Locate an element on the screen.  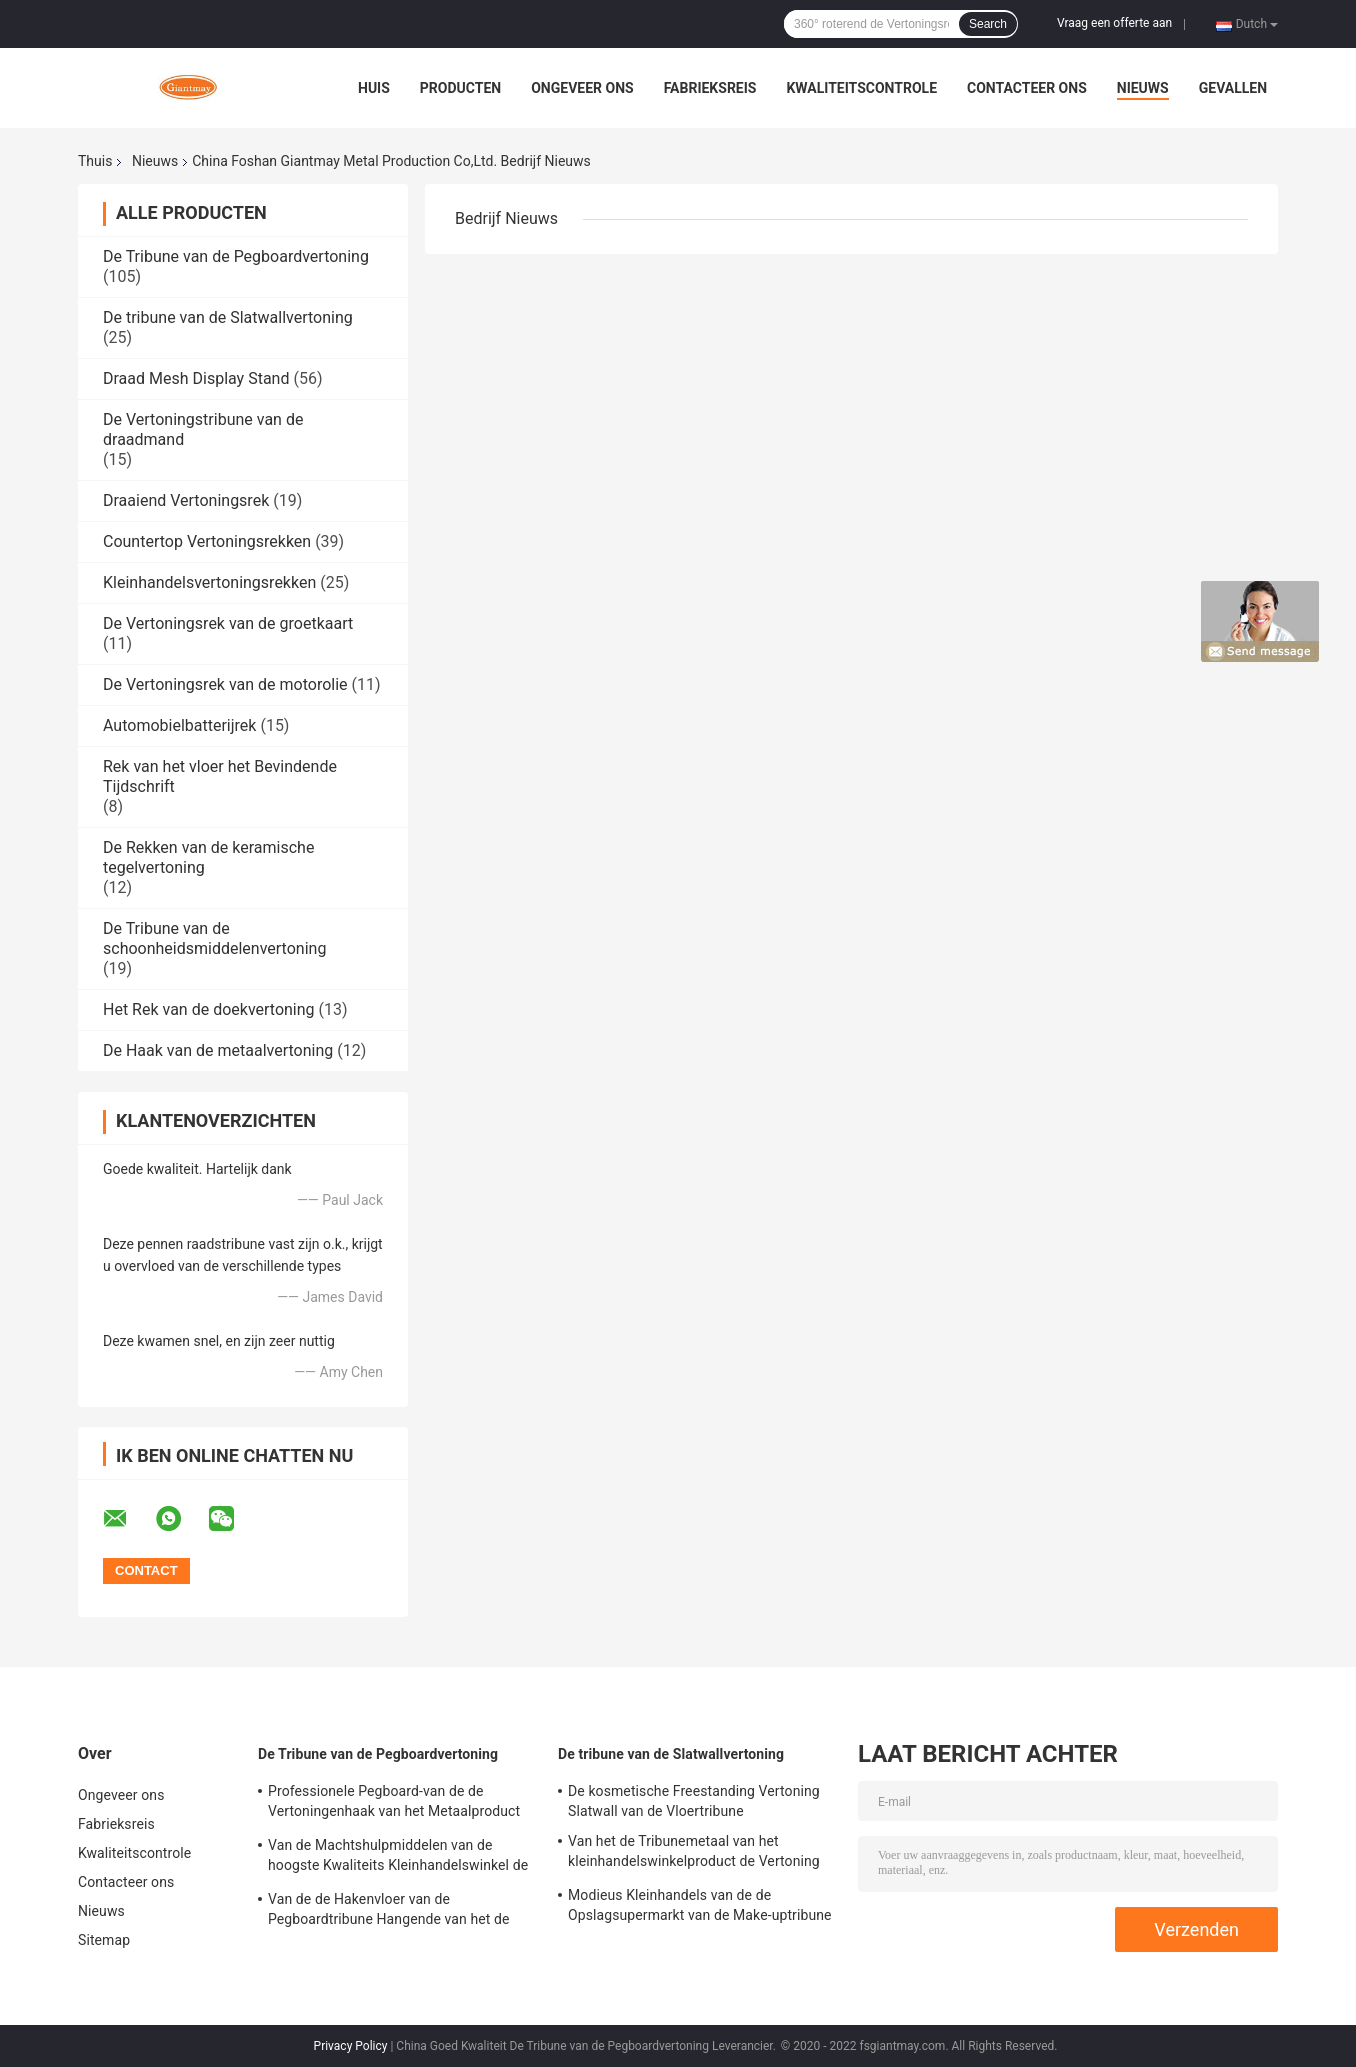
Producten is located at coordinates (460, 88).